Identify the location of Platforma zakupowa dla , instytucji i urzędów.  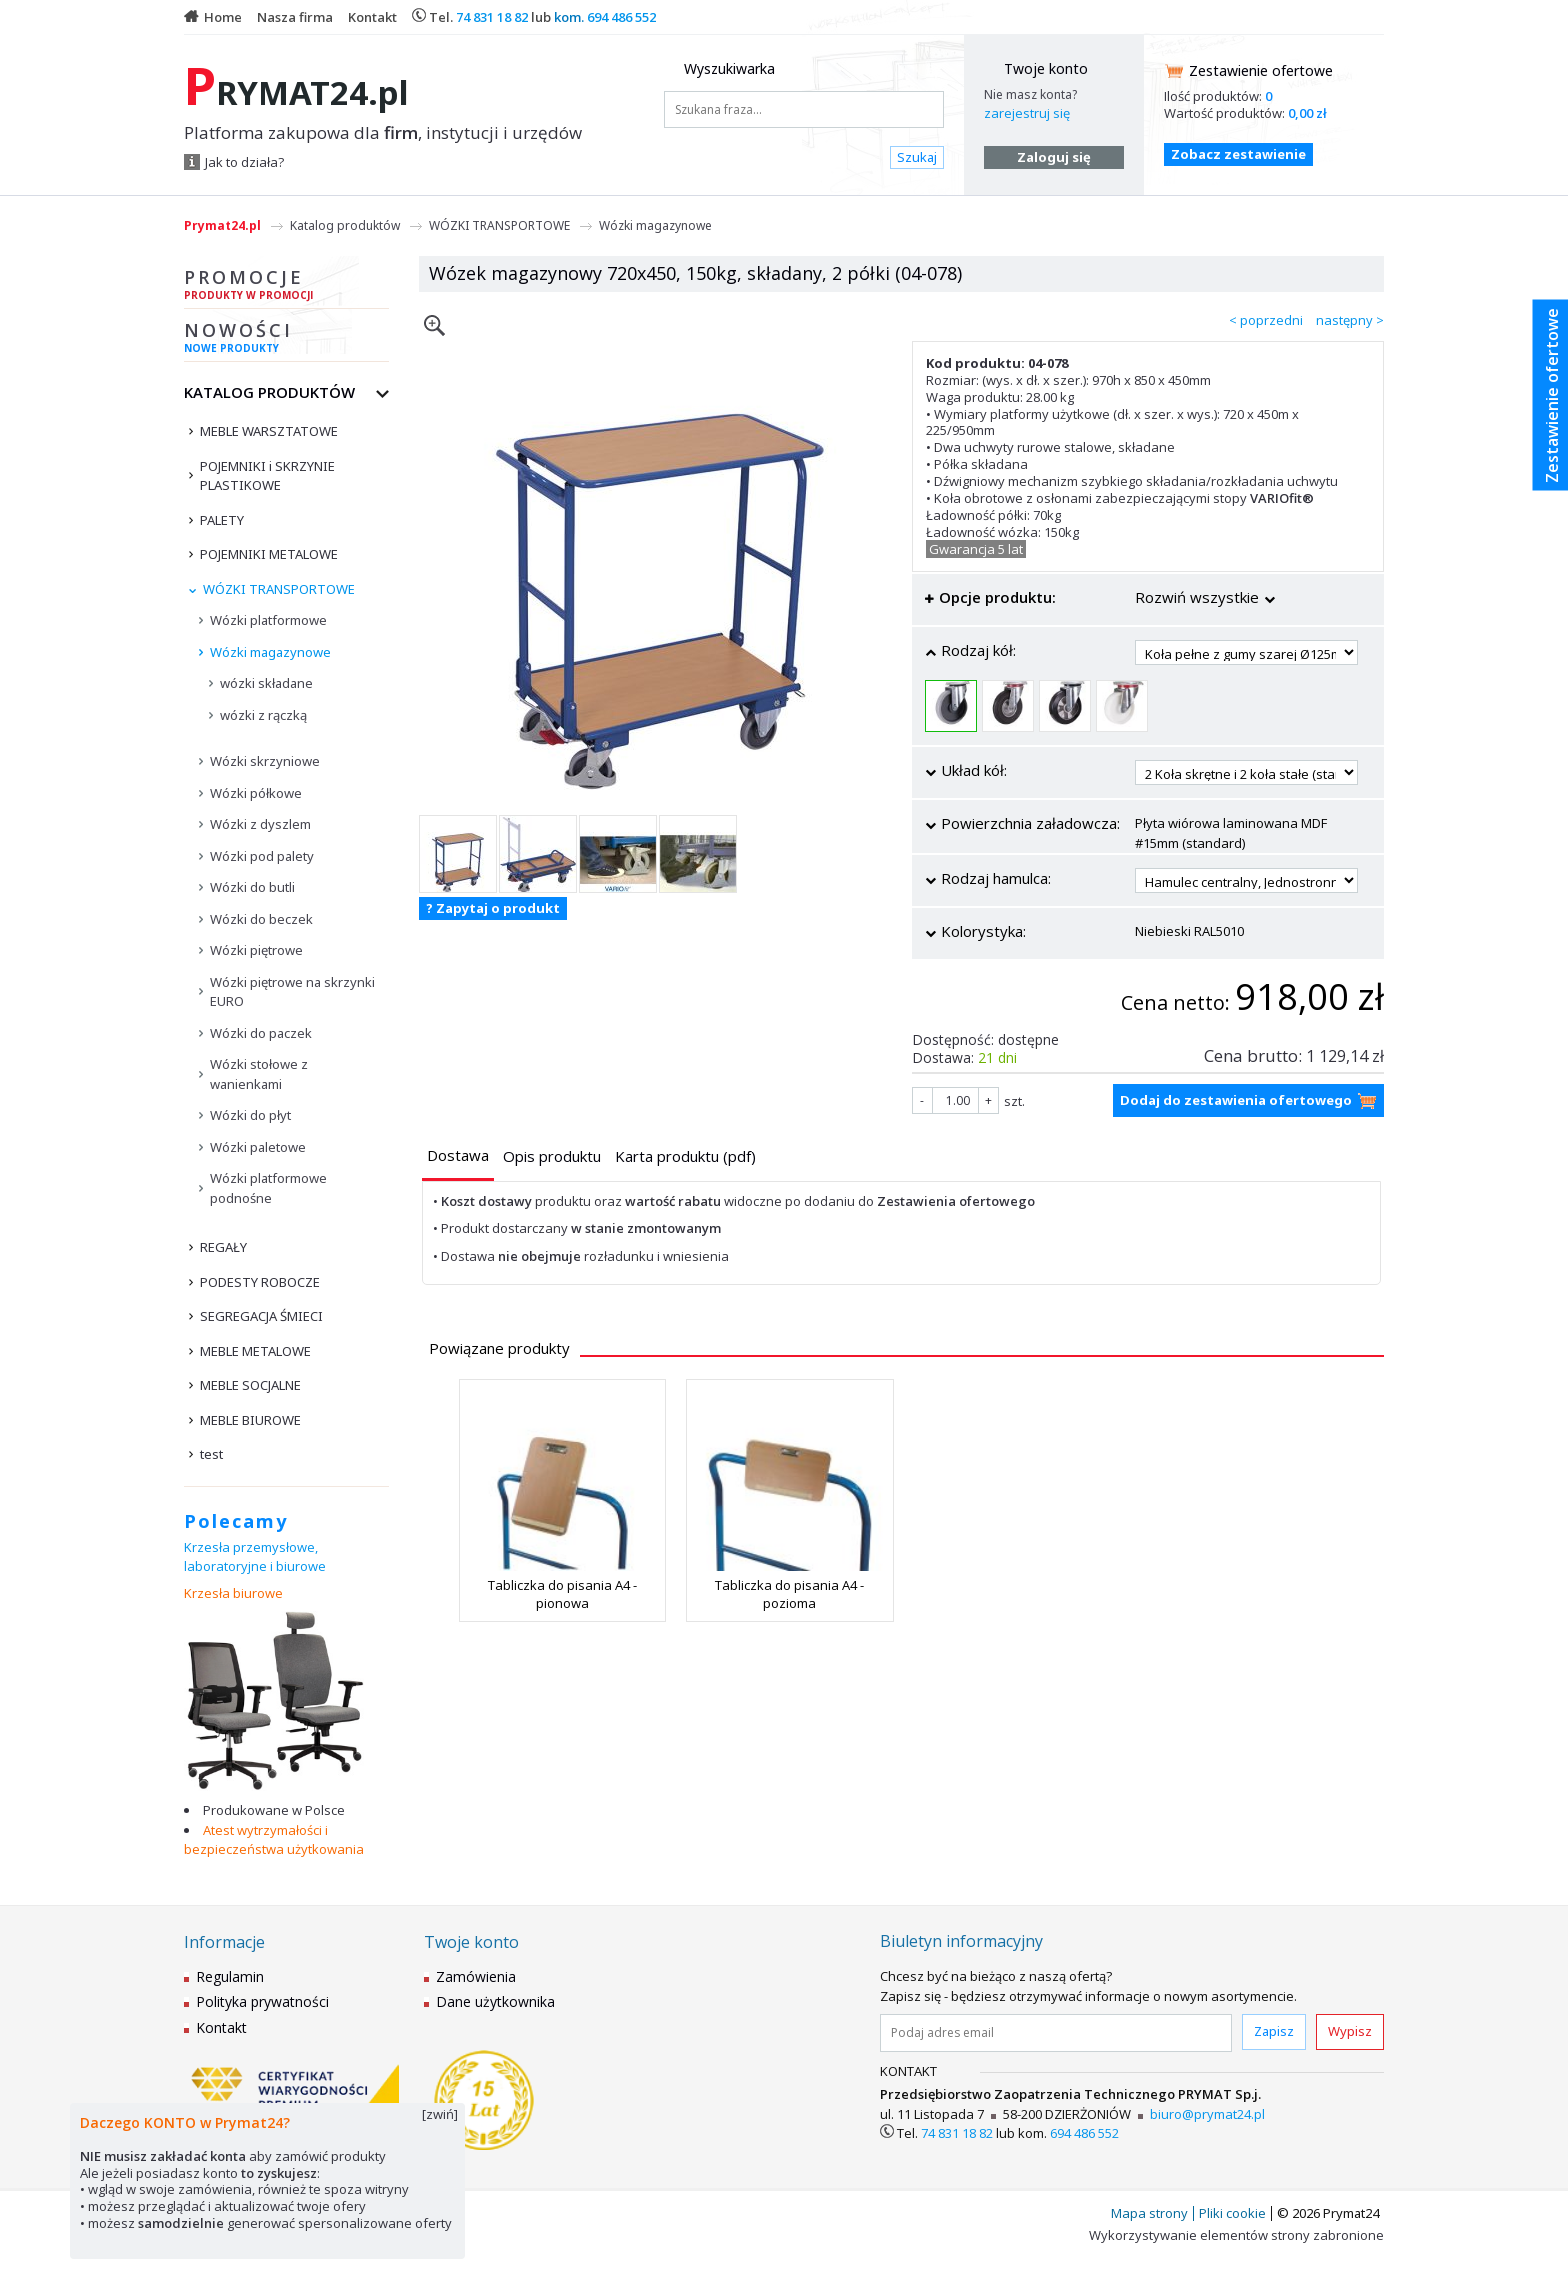
(383, 133).